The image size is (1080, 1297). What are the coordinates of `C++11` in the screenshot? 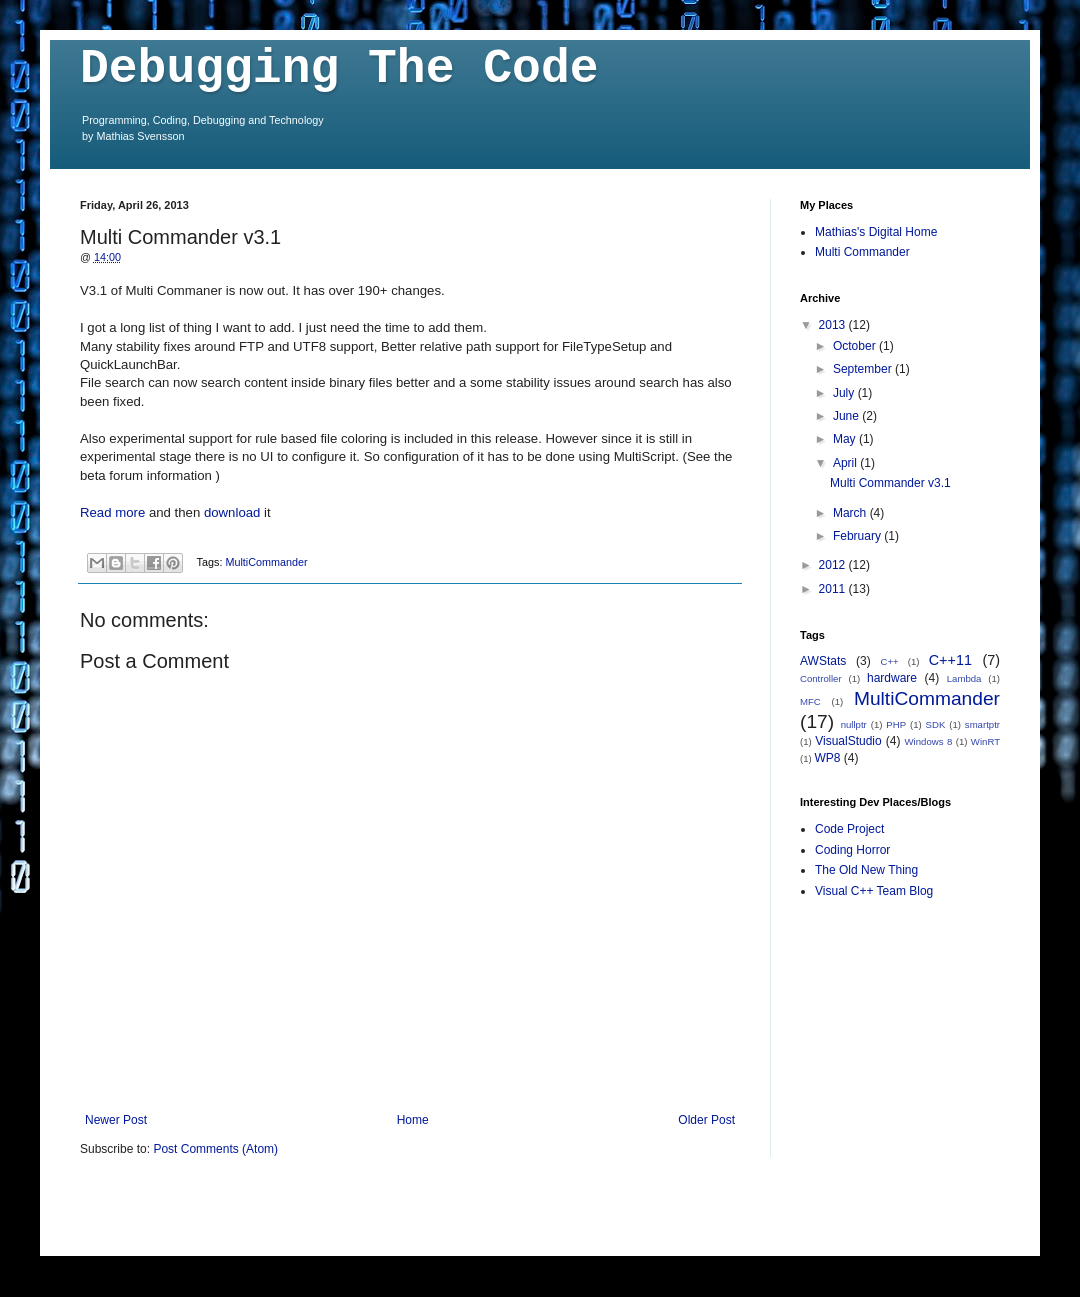 It's located at (950, 660).